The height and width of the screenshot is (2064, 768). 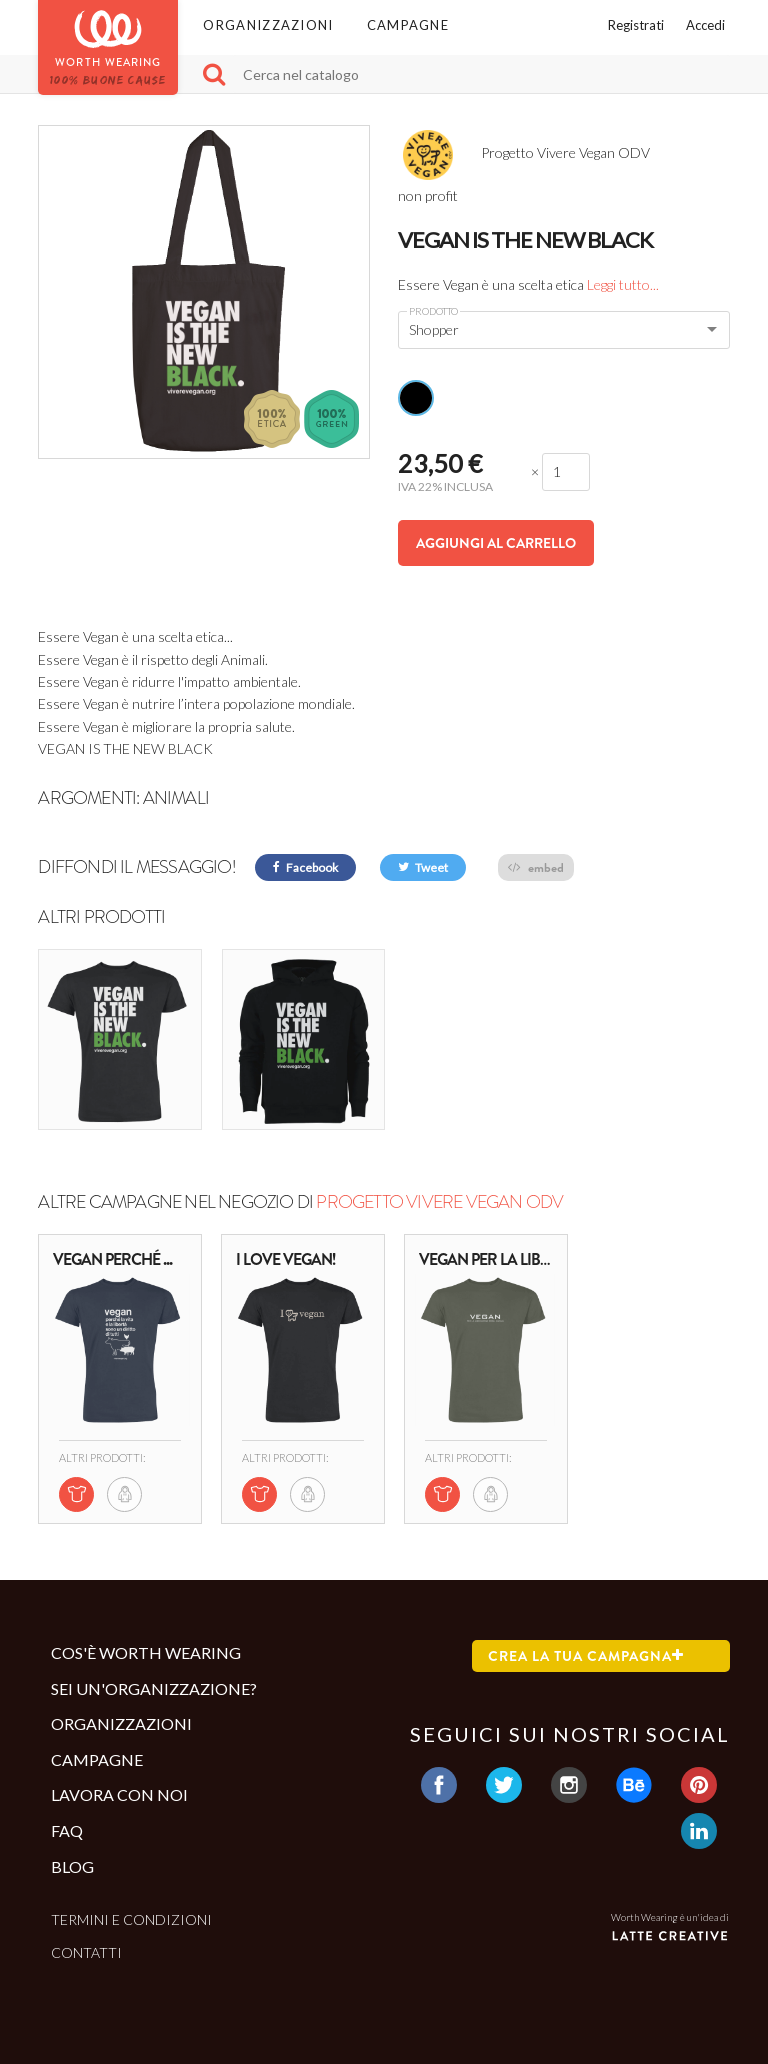 I want to click on Lavora con noi, so click(x=119, y=1794).